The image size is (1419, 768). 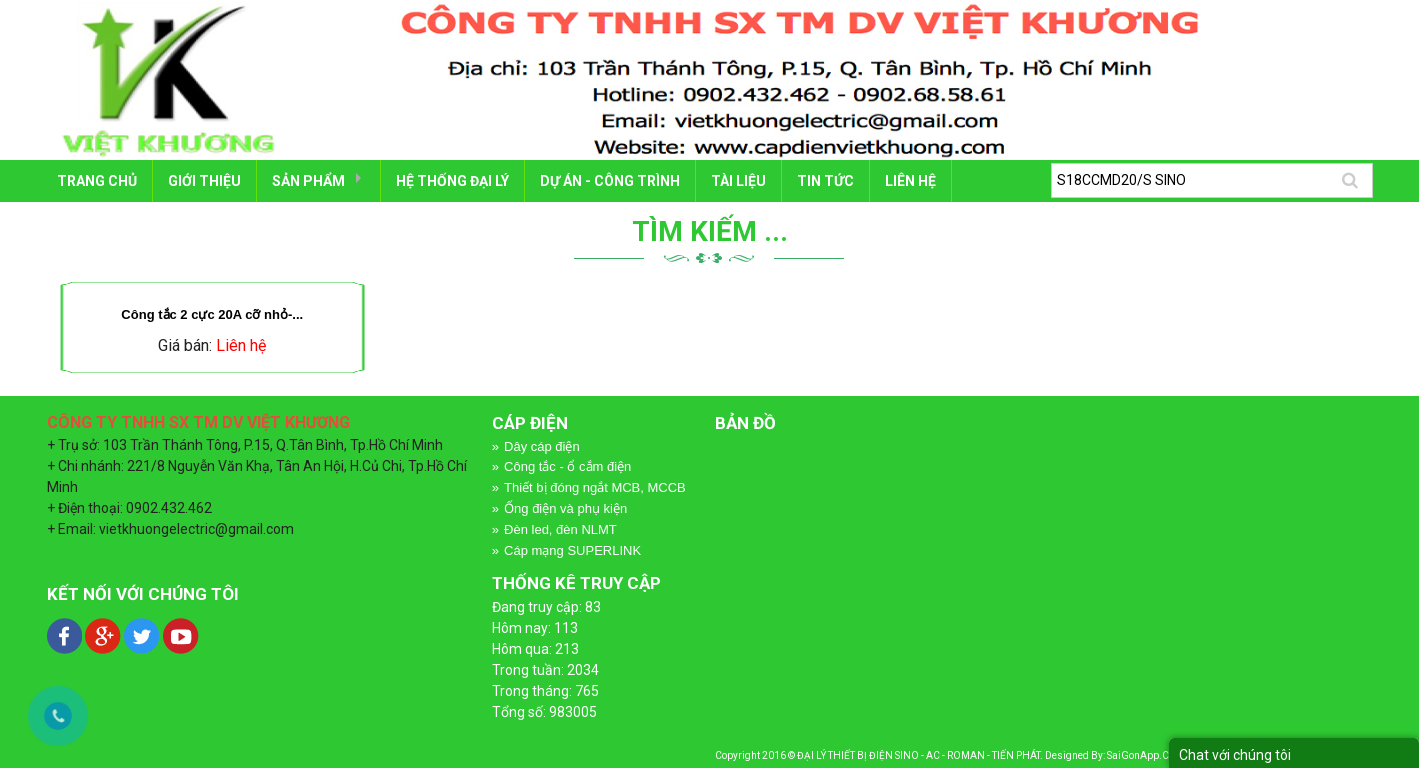 What do you see at coordinates (565, 508) in the screenshot?
I see `Ống điện và phụ kiện` at bounding box center [565, 508].